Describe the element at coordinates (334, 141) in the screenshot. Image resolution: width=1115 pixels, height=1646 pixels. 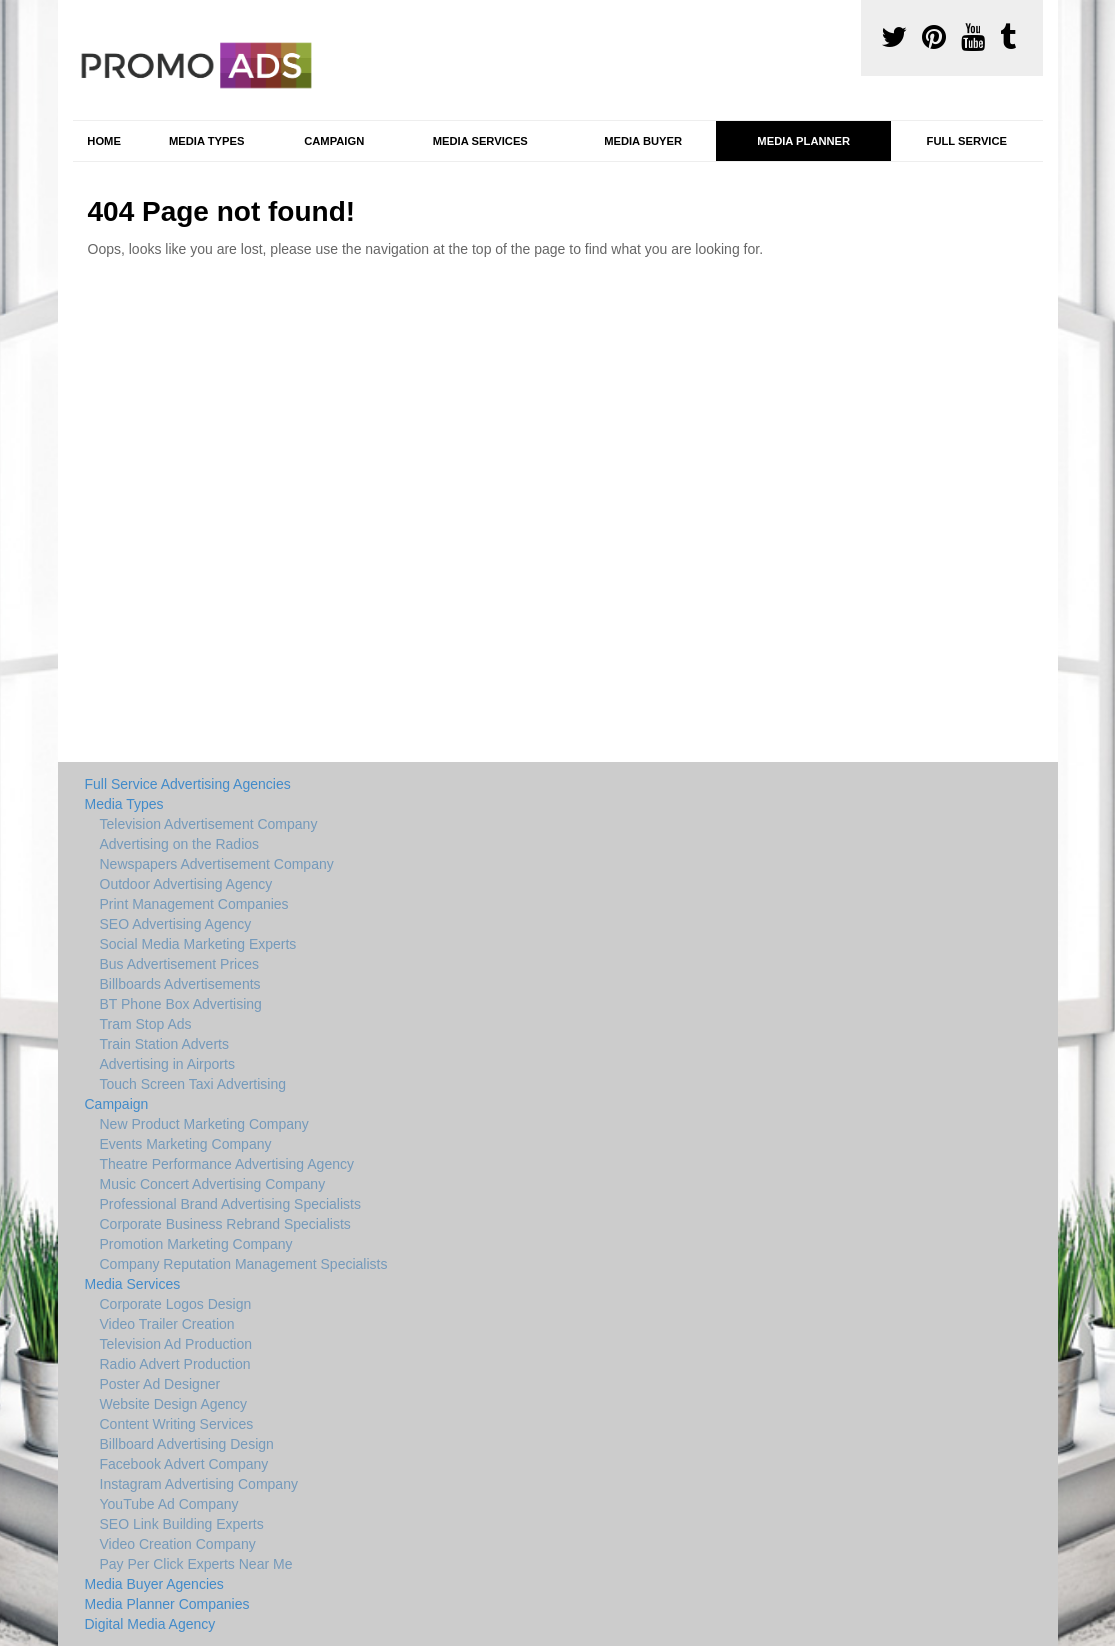
I see `Campaign` at that location.